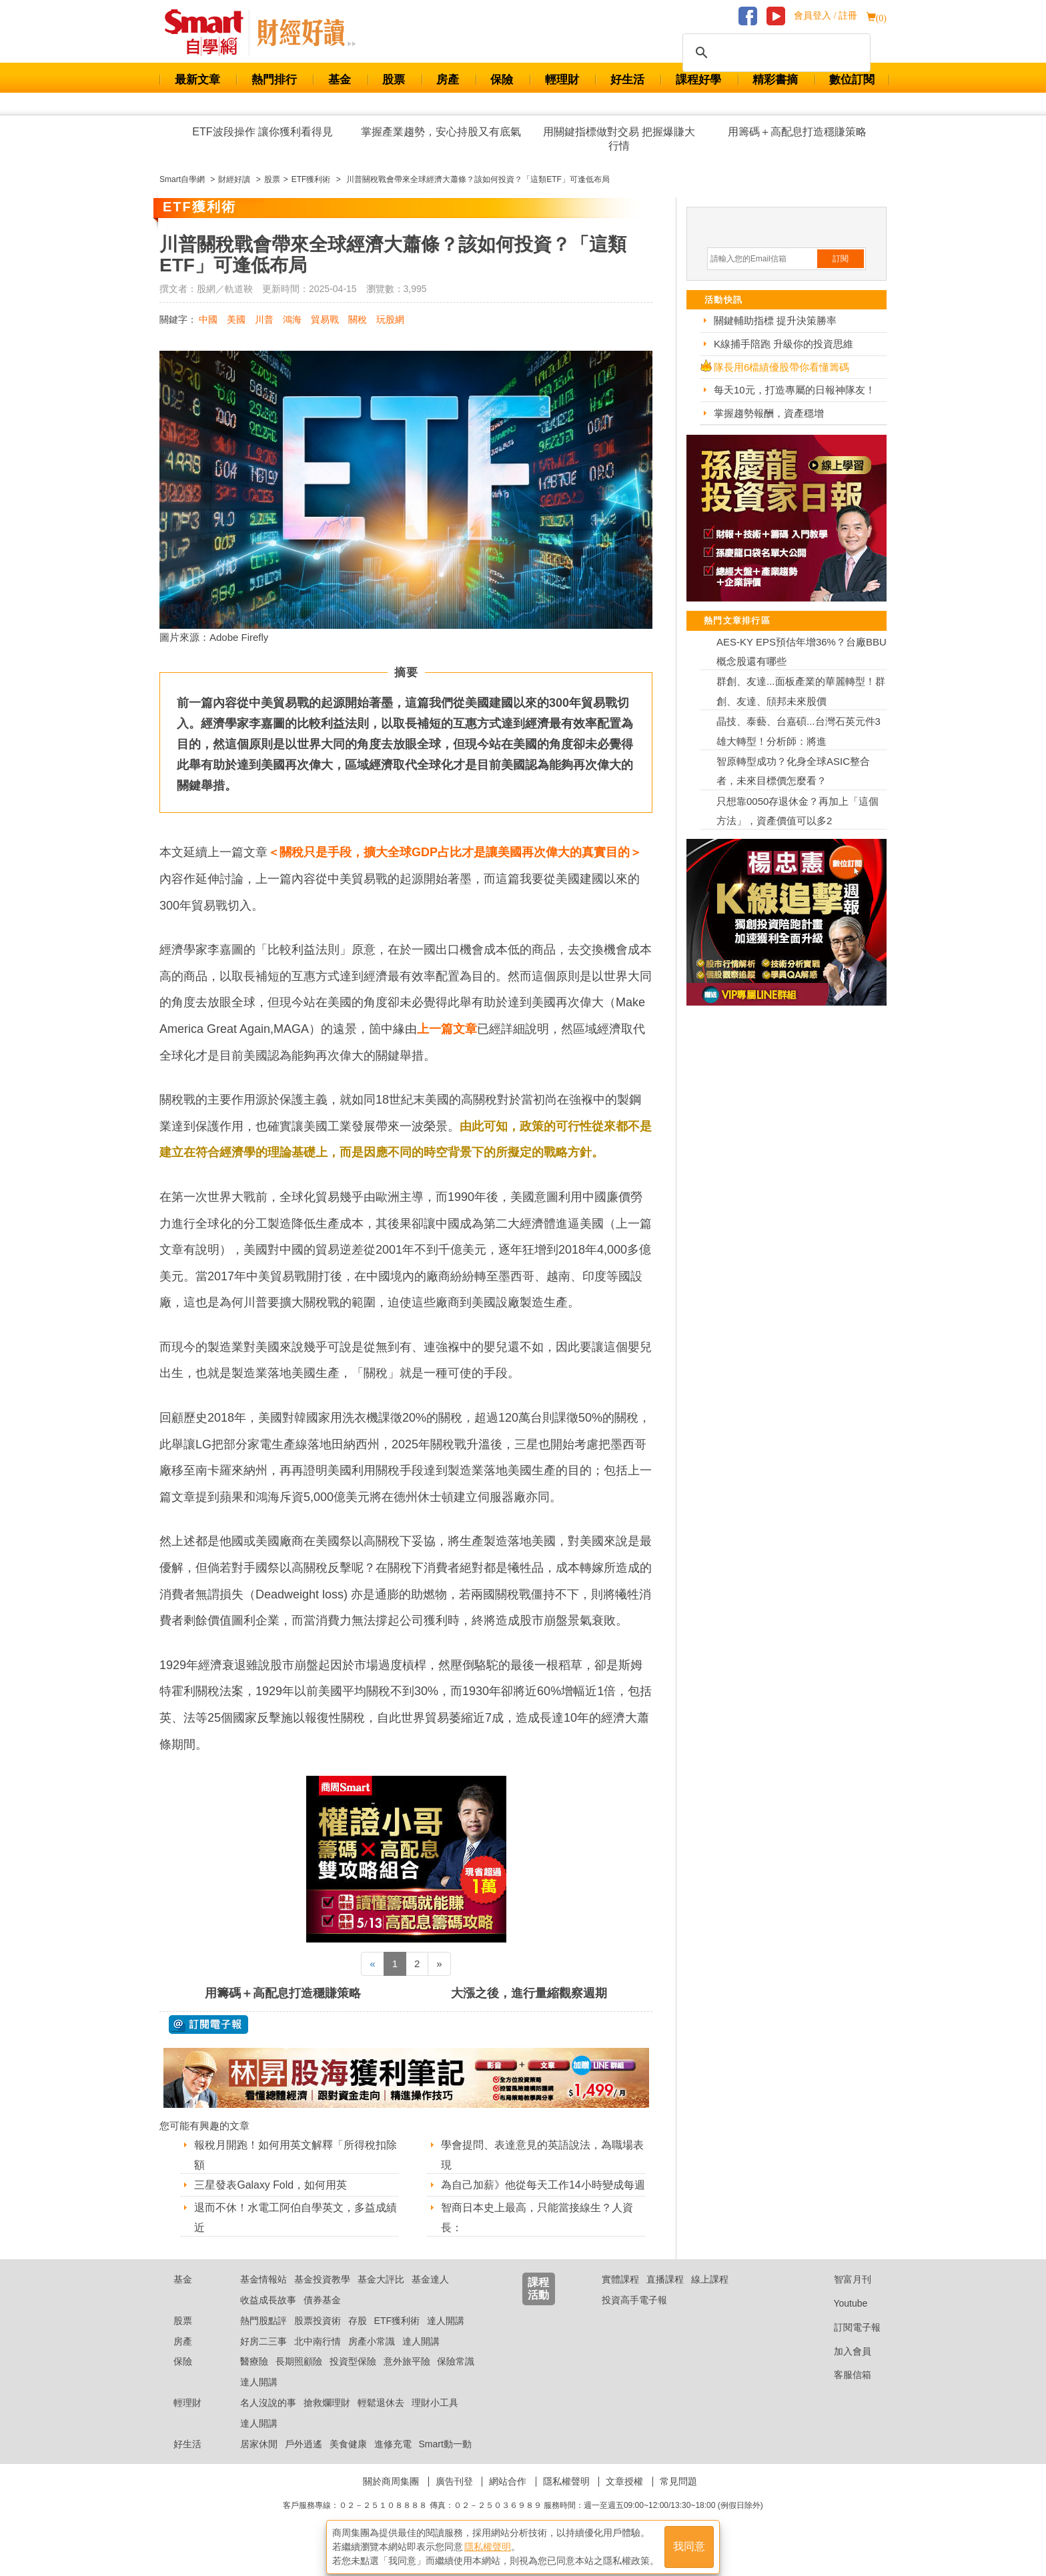  I want to click on 股票投資術, so click(317, 2337).